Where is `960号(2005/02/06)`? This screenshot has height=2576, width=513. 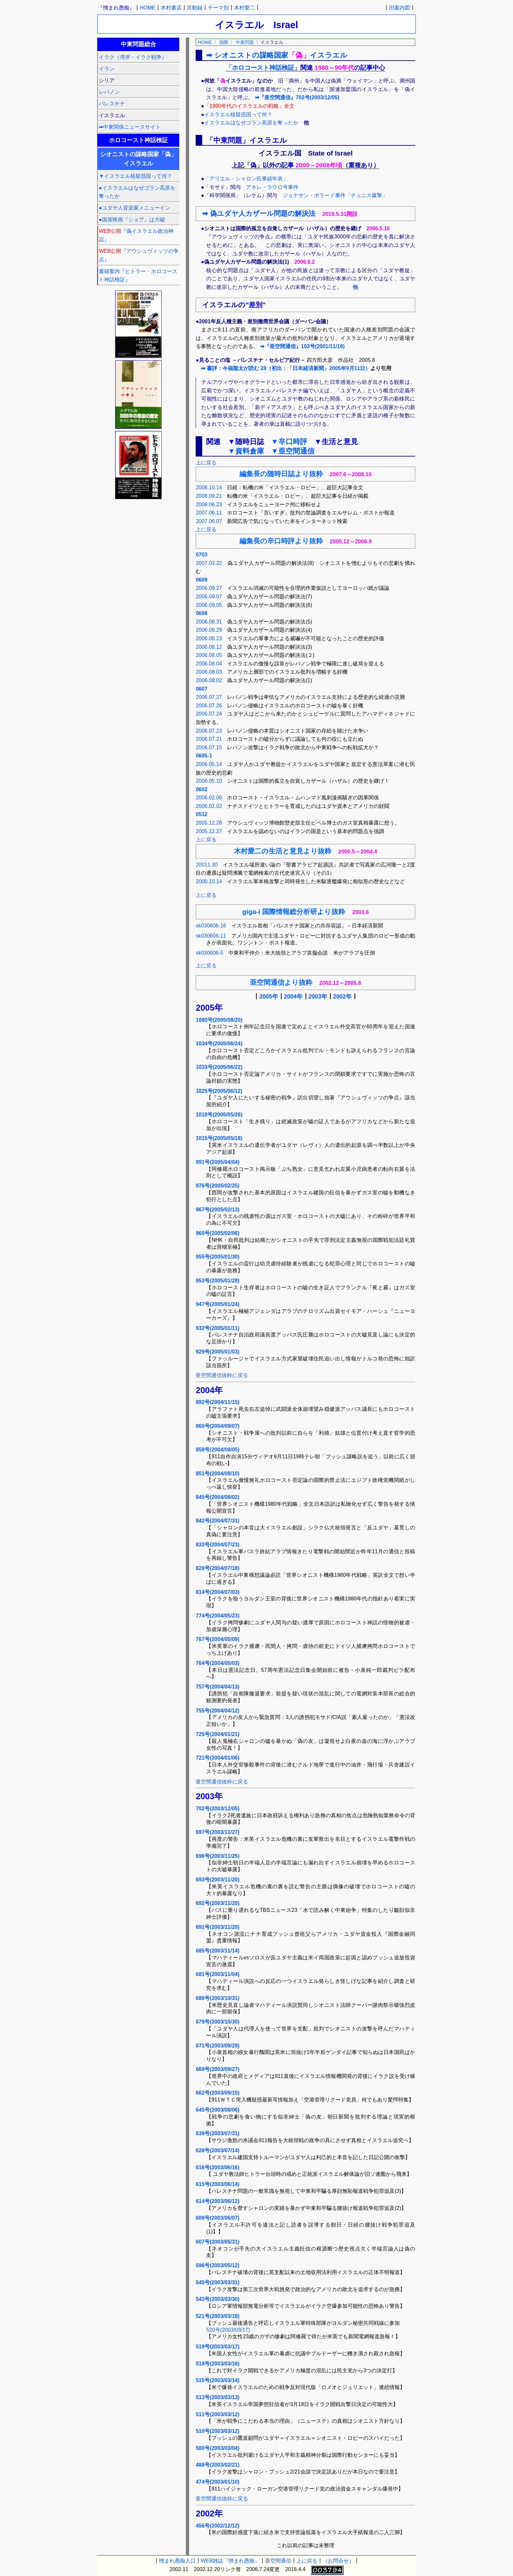
960号(2005/02/06) is located at coordinates (217, 1233).